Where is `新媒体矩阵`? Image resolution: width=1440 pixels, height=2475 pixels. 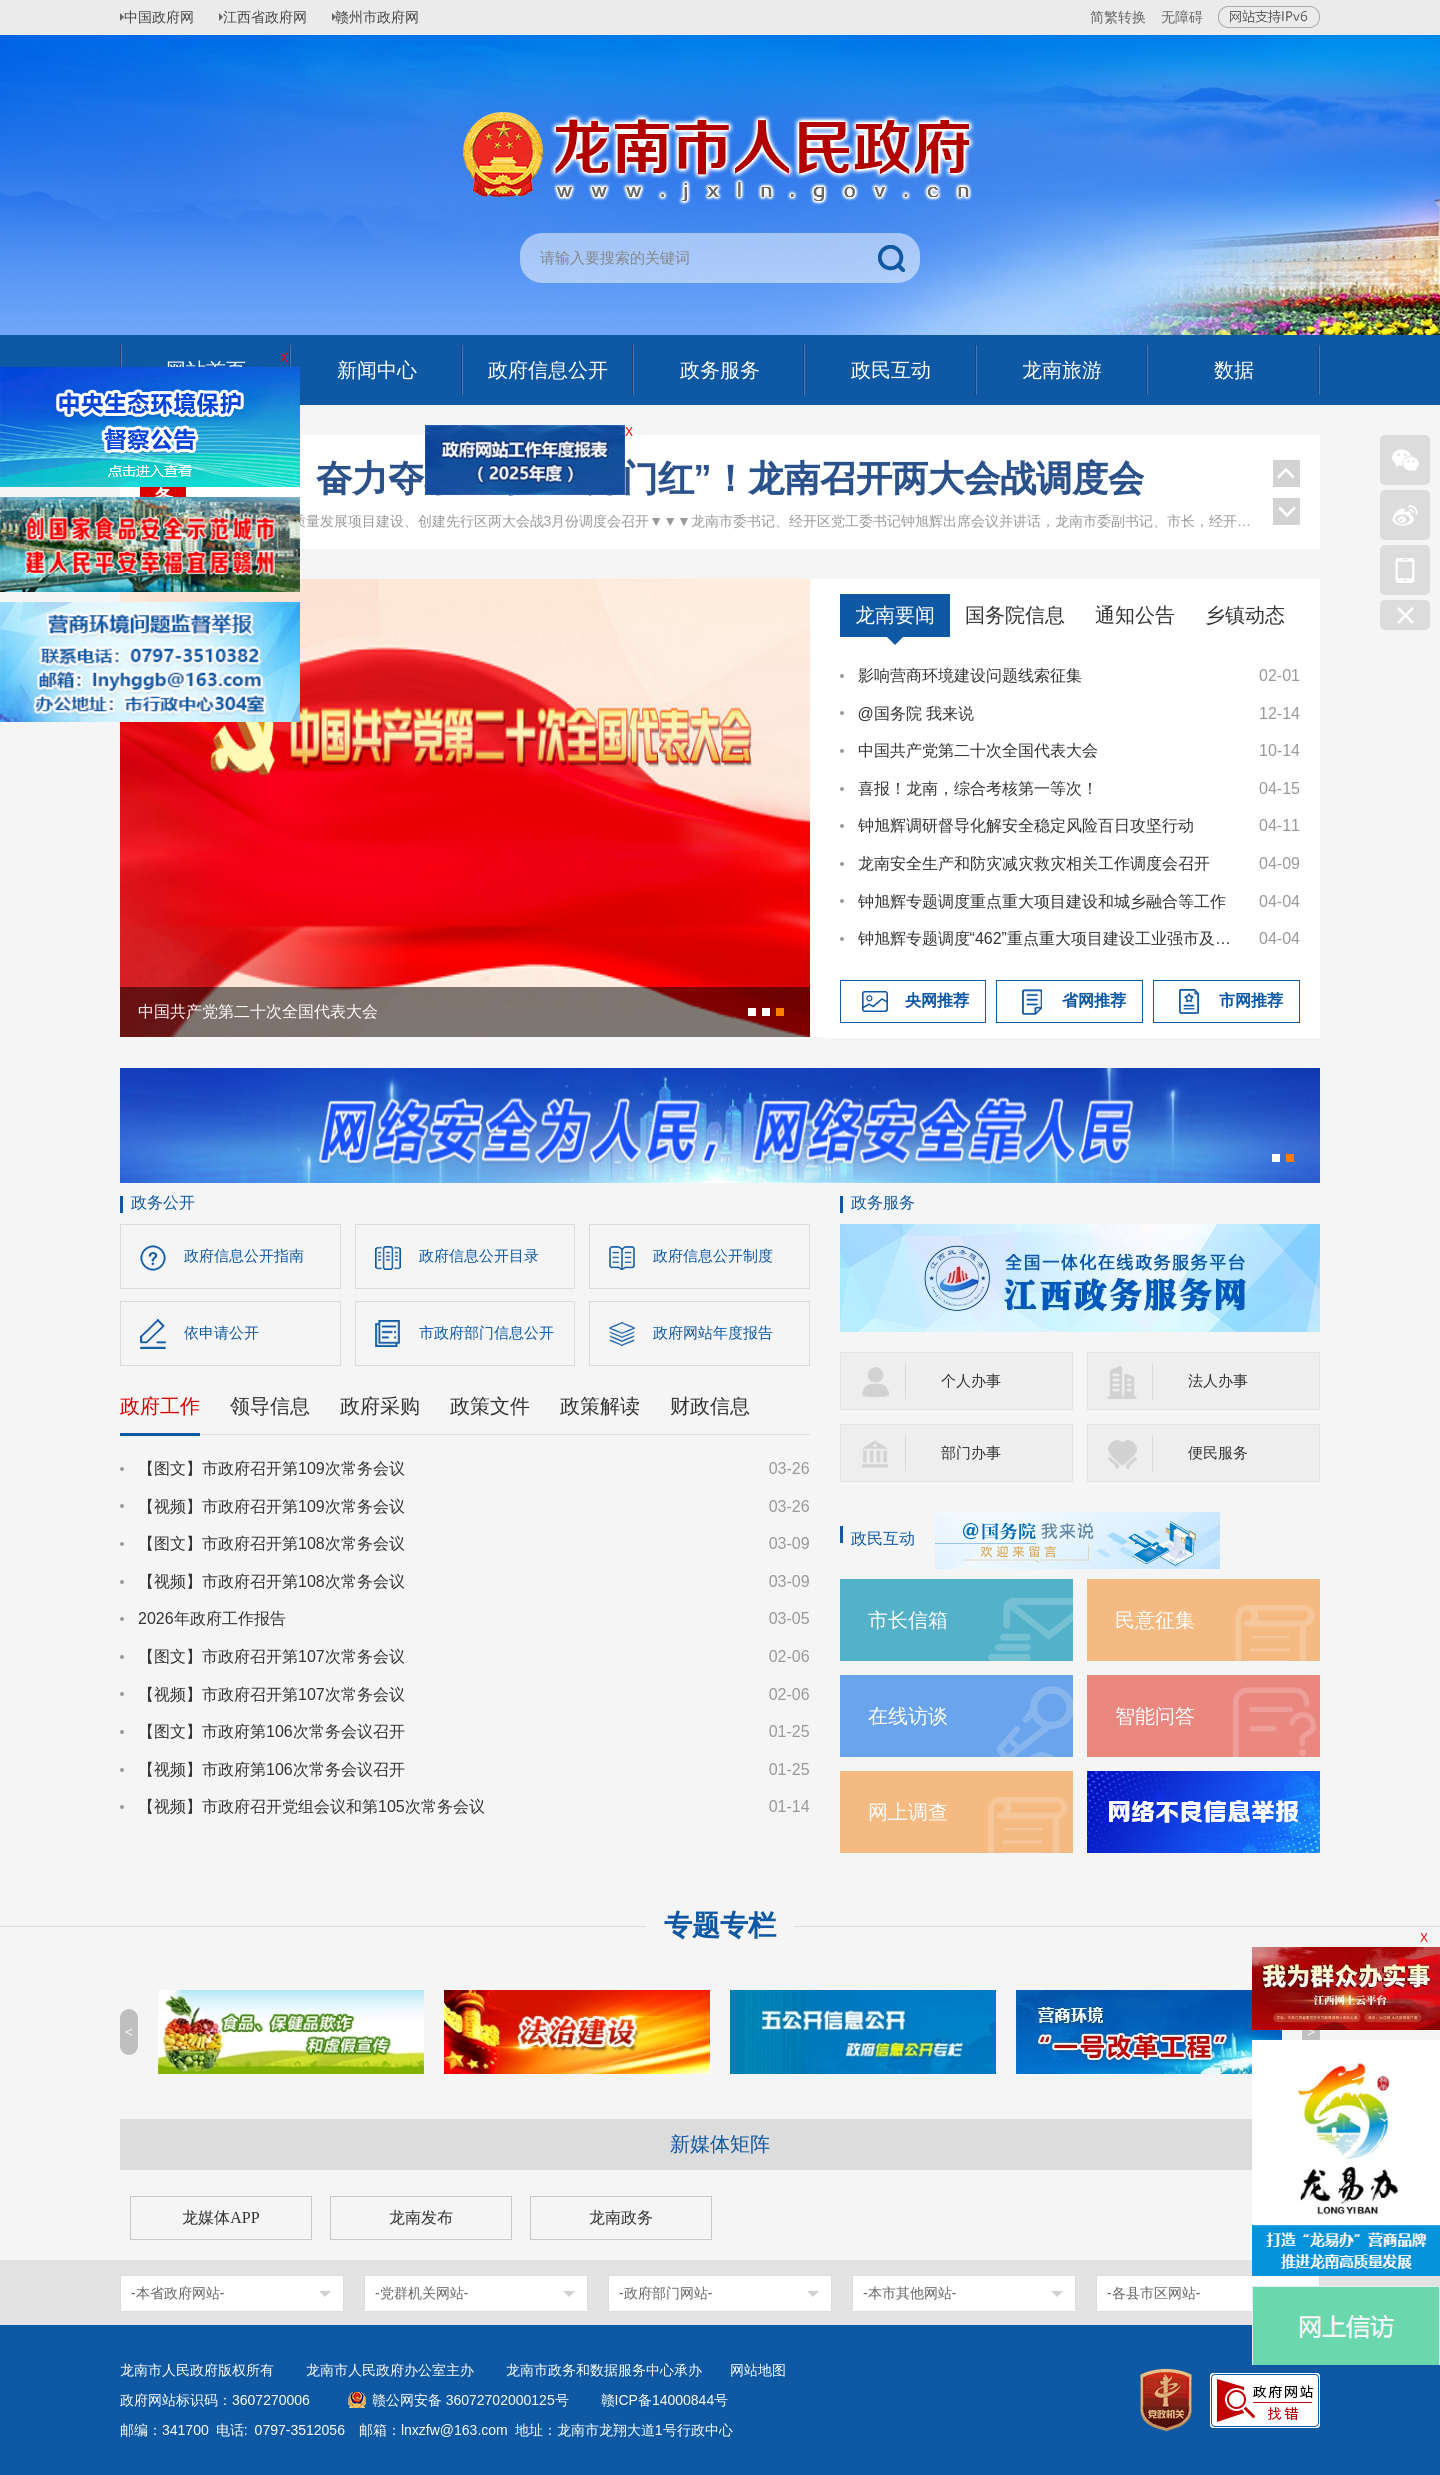
新媒体矩阵 is located at coordinates (720, 2144).